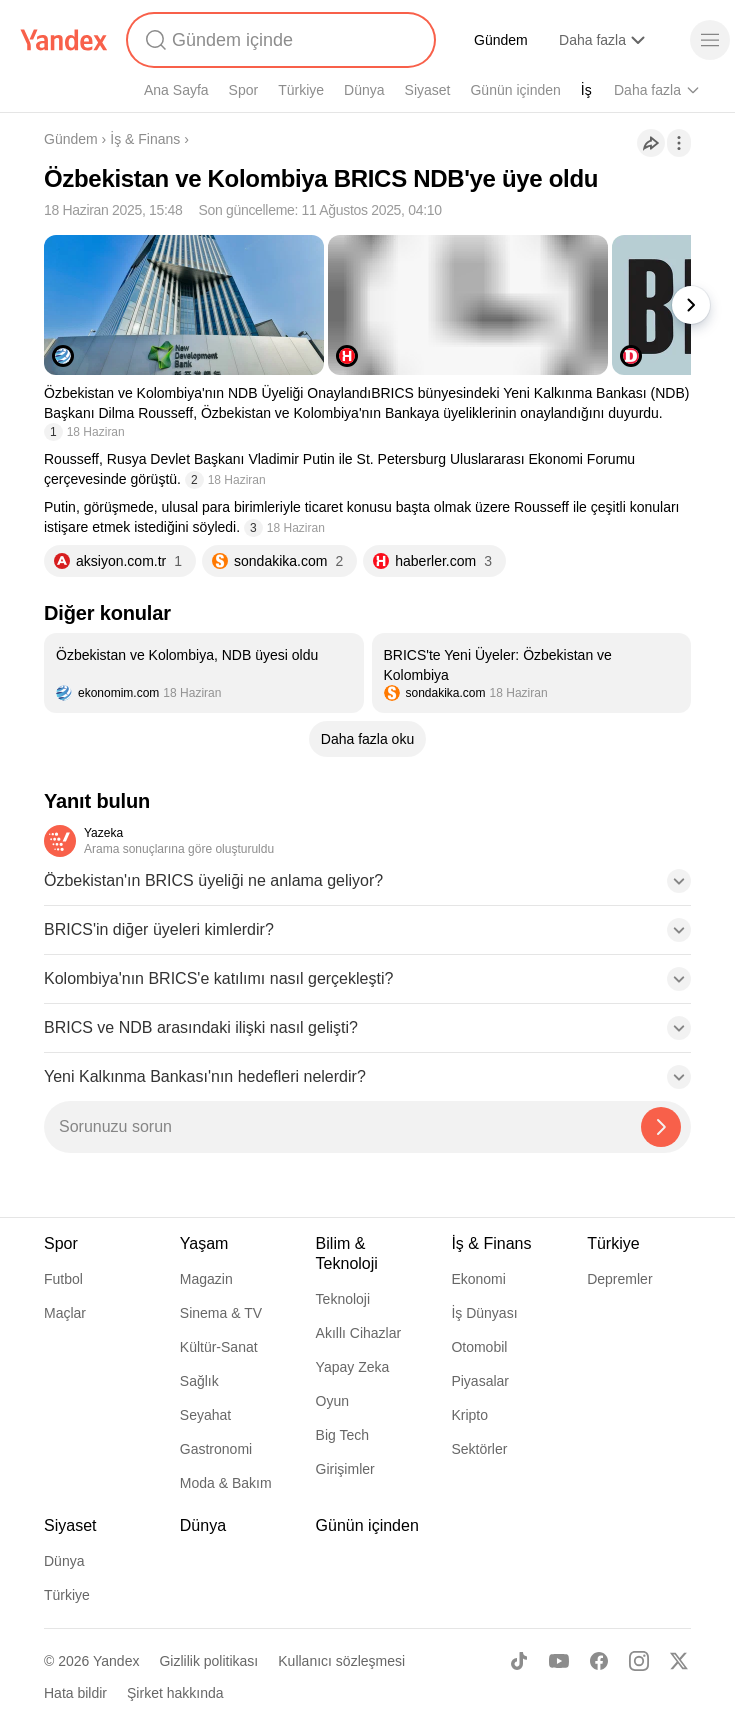  I want to click on Girişimler, so click(345, 1469).